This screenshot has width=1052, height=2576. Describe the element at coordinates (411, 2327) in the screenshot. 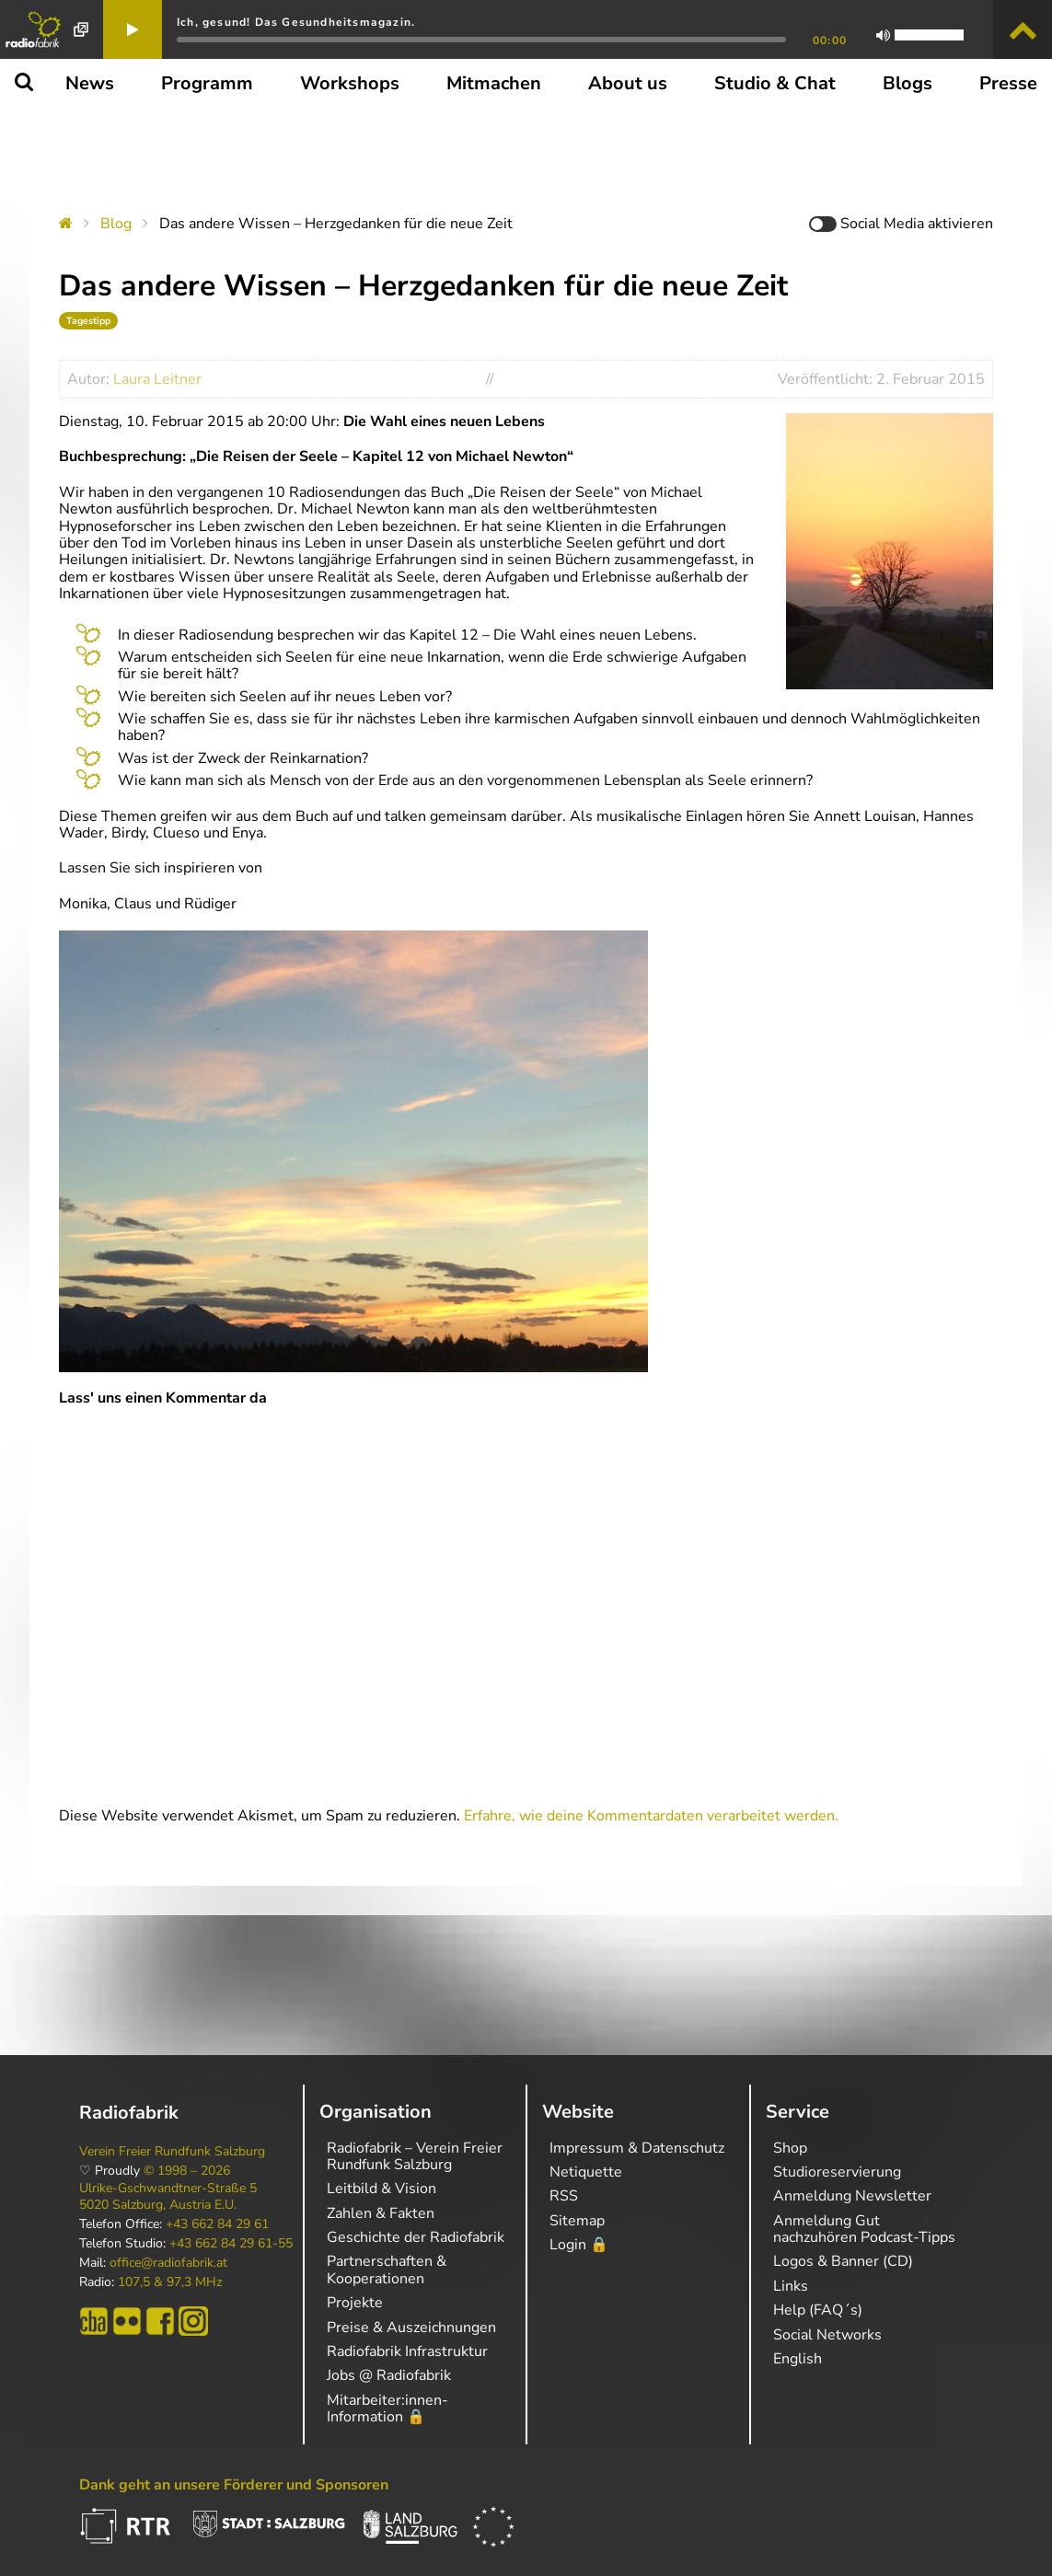

I see `Preise & Auszeichnungen` at that location.